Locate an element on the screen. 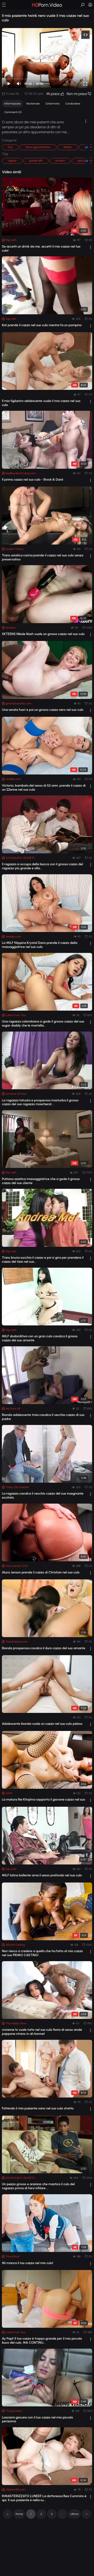 The height and width of the screenshot is (2576, 94). ... [pagination] is located at coordinates (62, 2514).